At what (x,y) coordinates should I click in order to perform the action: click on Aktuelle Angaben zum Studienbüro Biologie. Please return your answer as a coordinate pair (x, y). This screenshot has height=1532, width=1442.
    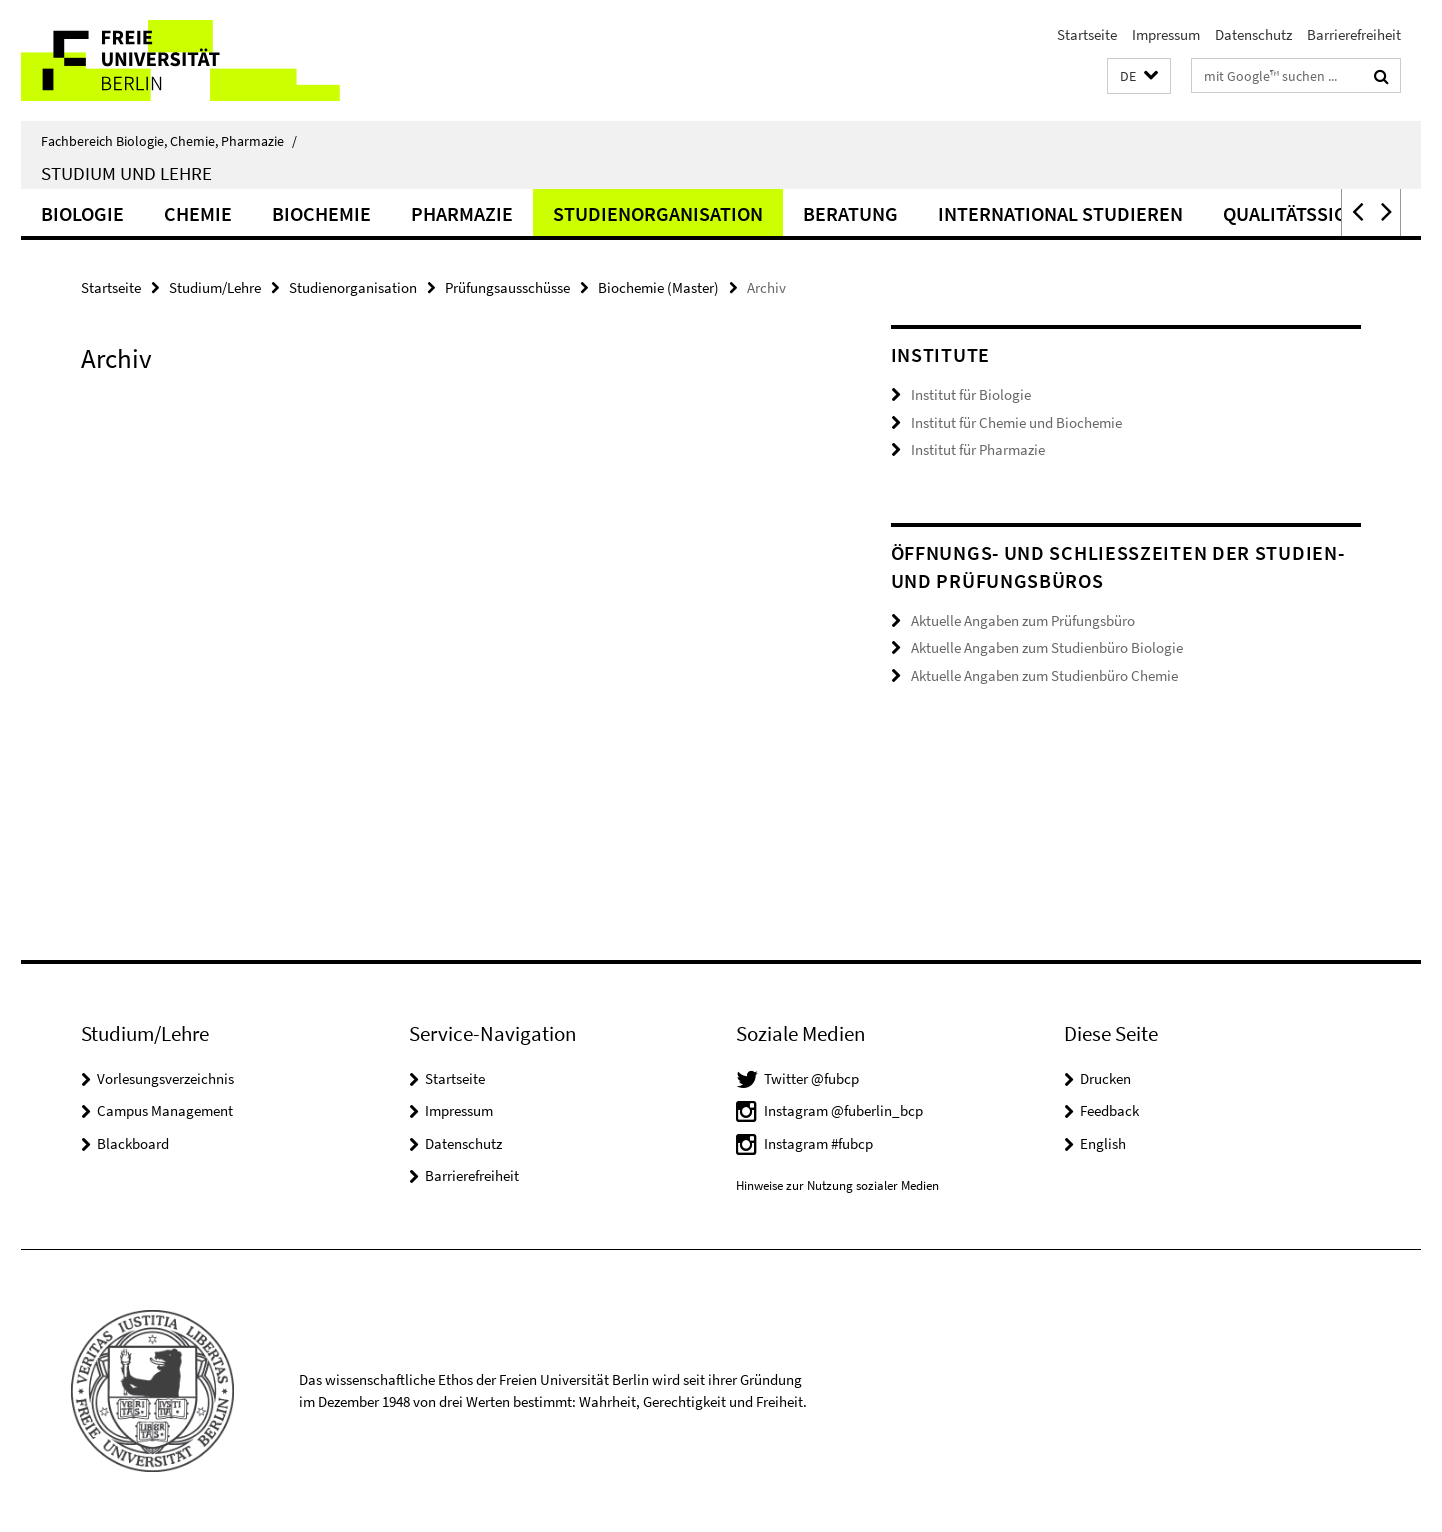
    Looking at the image, I should click on (1047, 647).